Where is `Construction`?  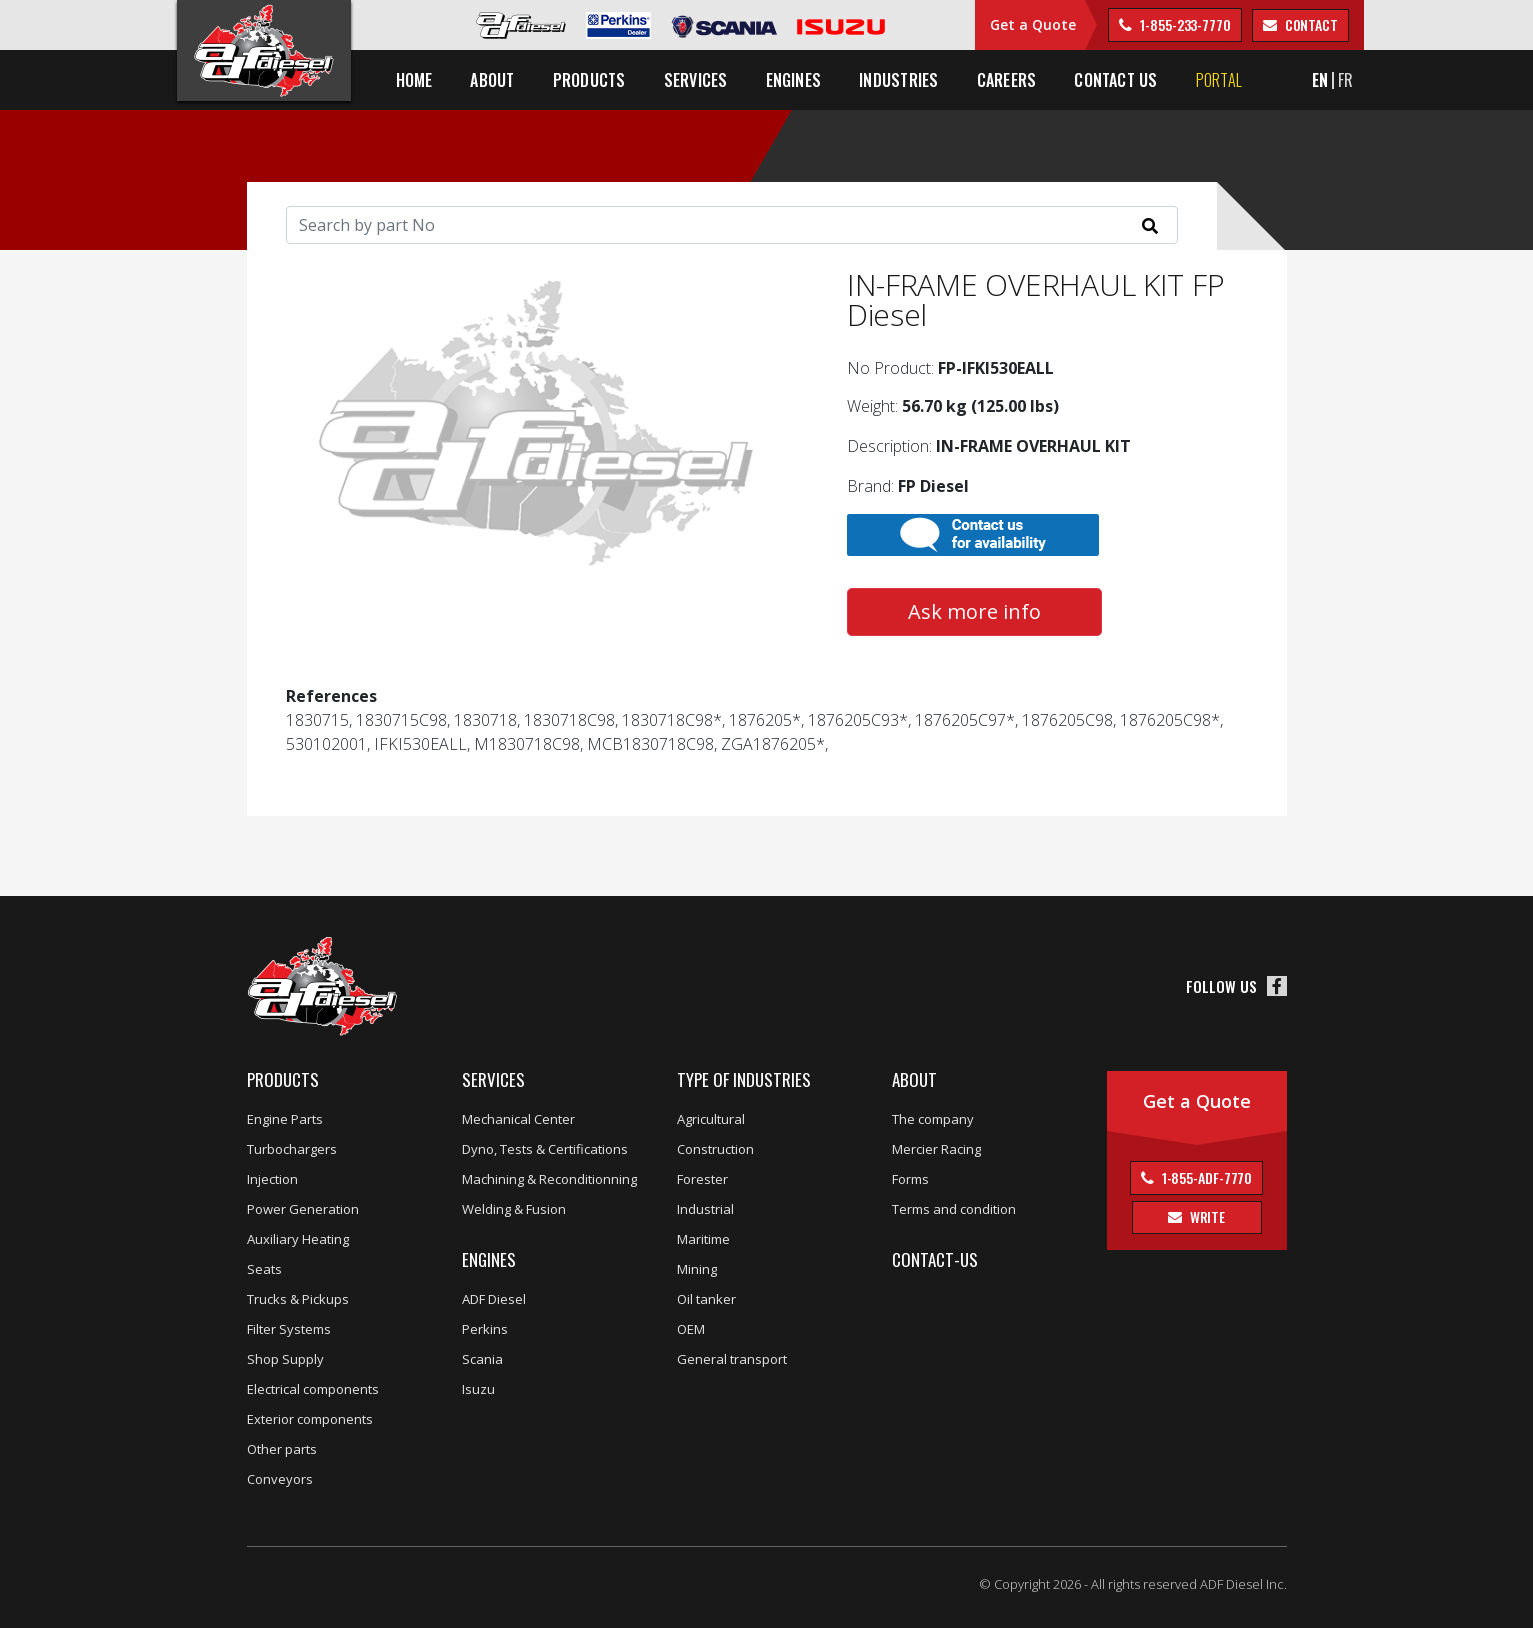 Construction is located at coordinates (715, 1149).